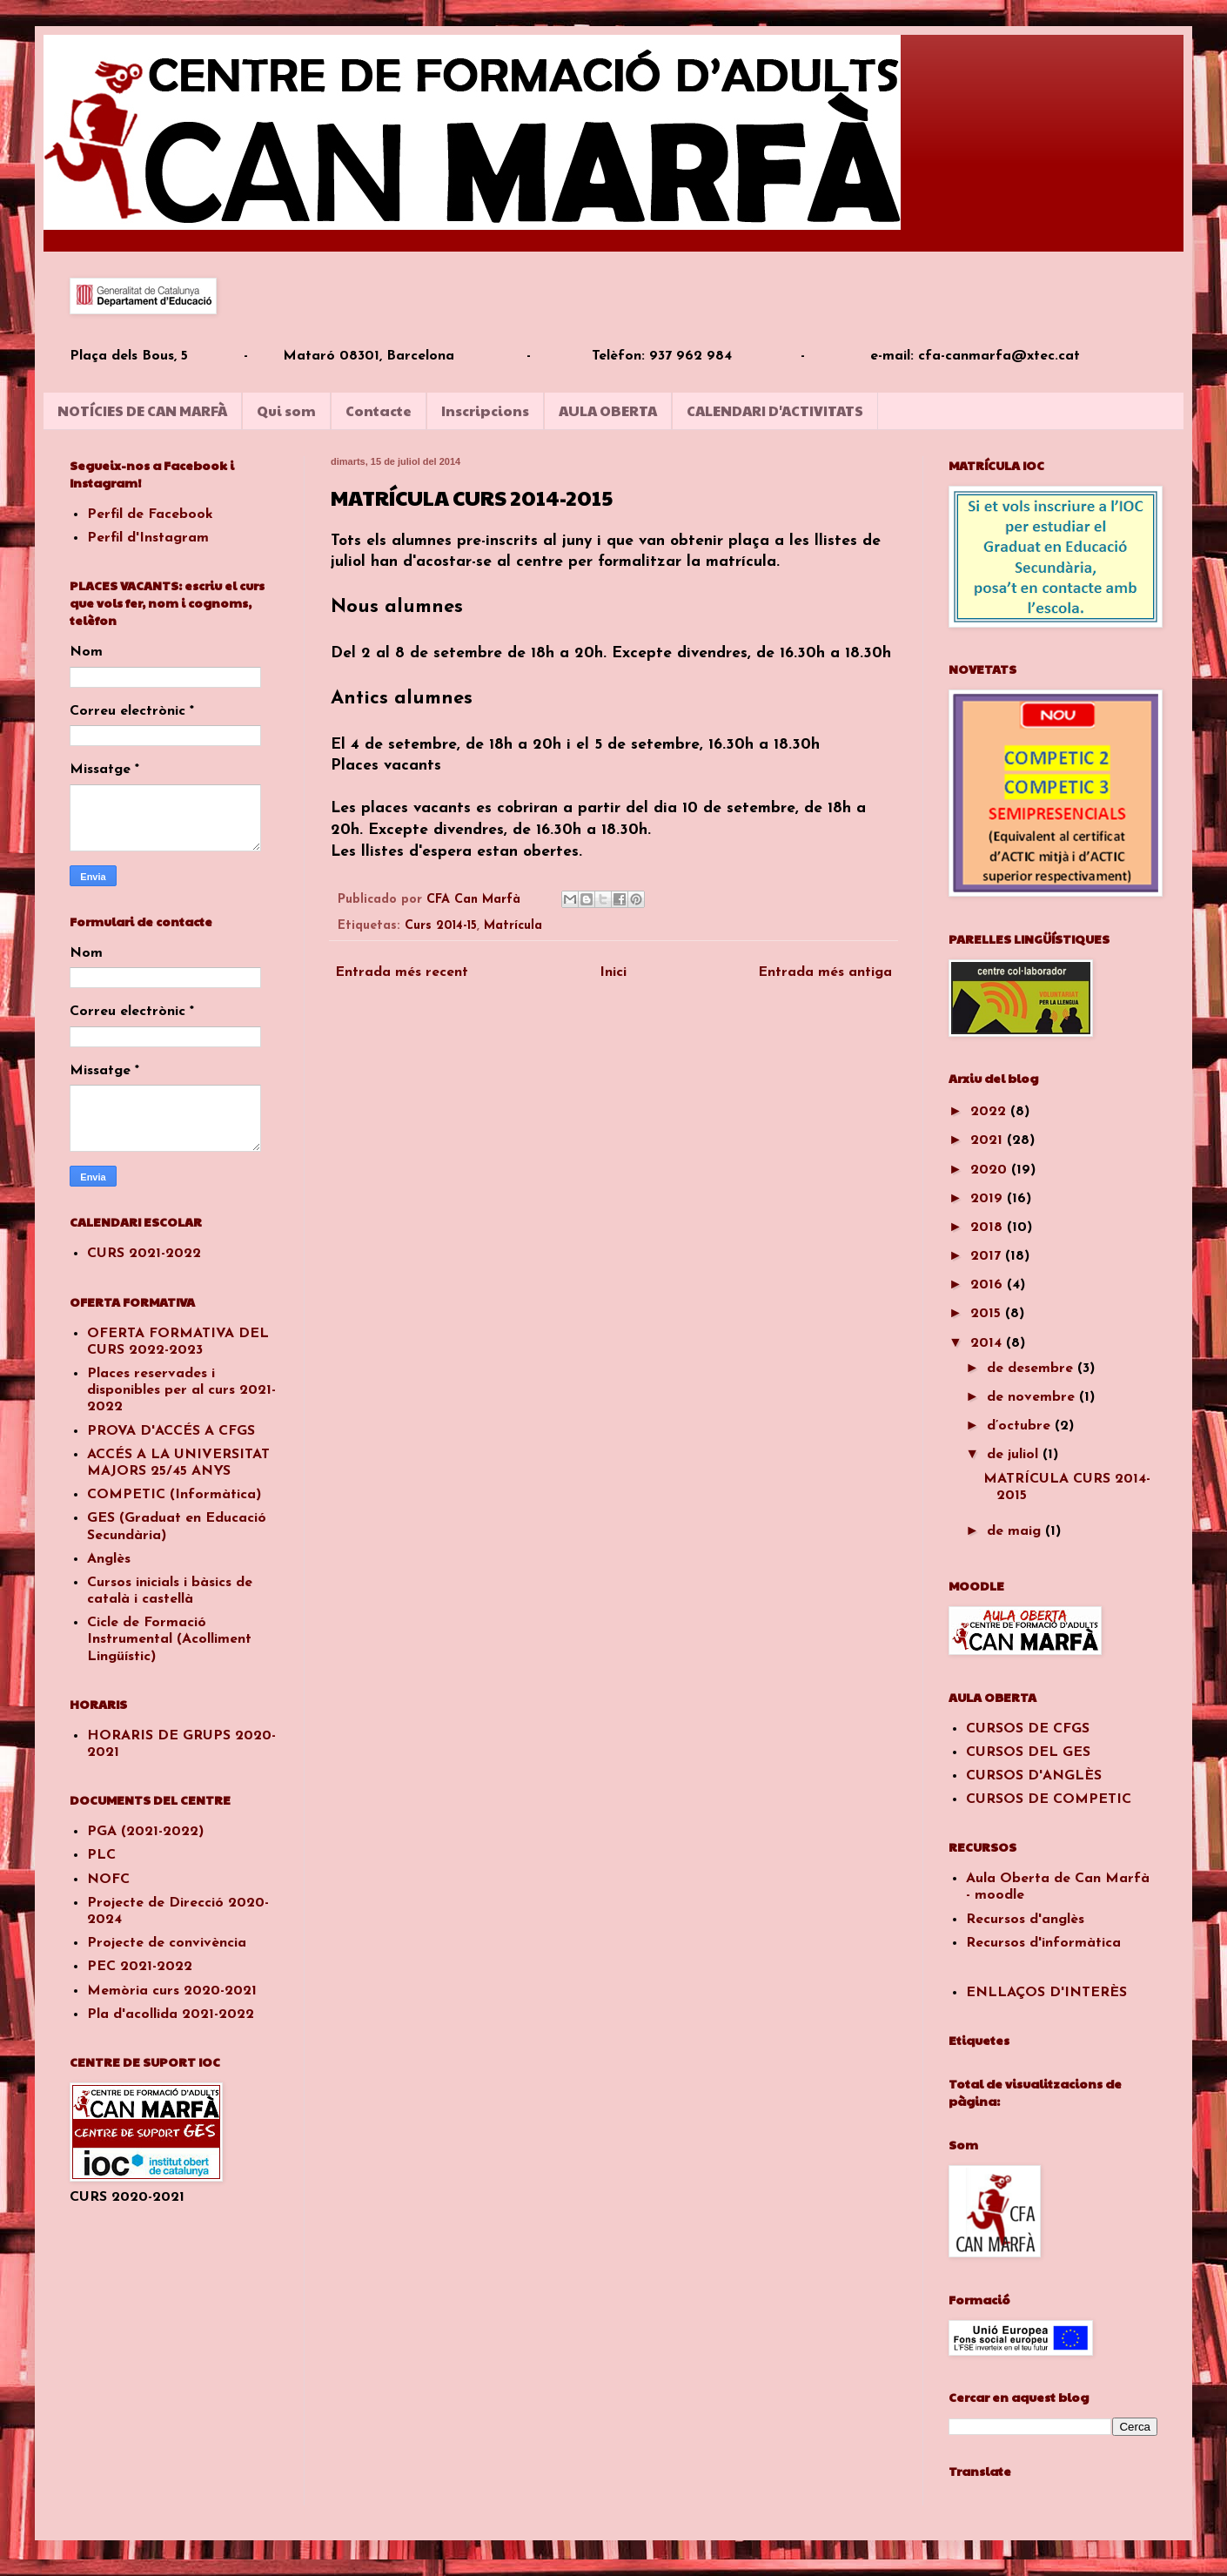 The image size is (1227, 2576). What do you see at coordinates (166, 1943) in the screenshot?
I see `Projecte de convivència` at bounding box center [166, 1943].